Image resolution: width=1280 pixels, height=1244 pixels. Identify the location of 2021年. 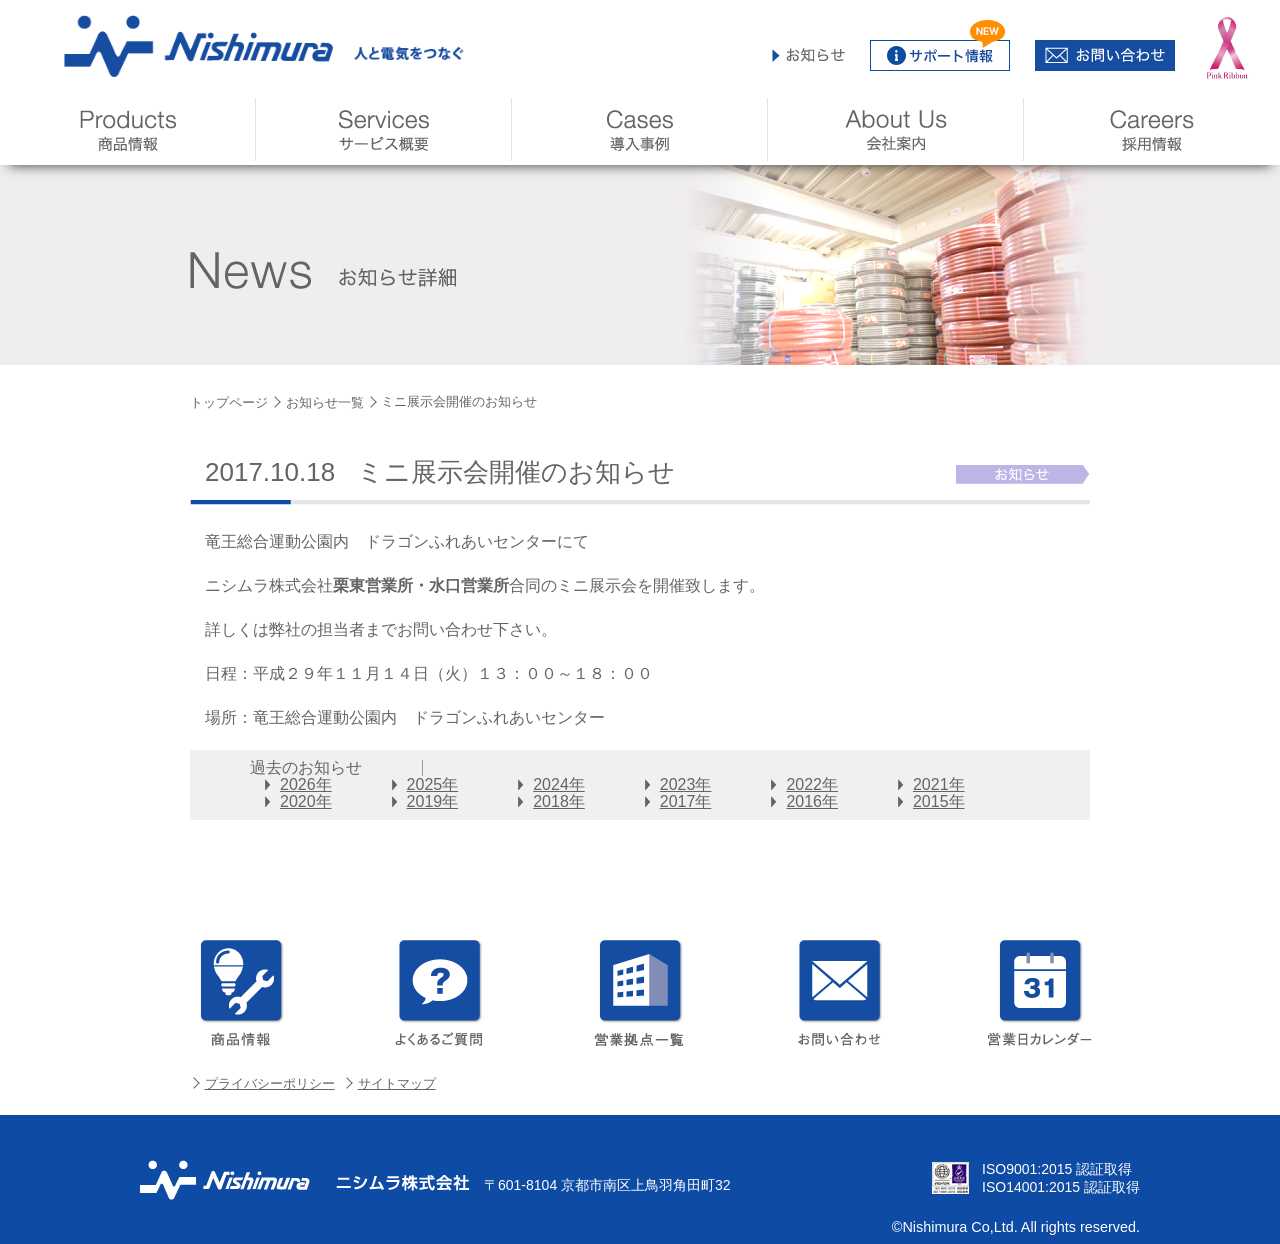
(939, 784).